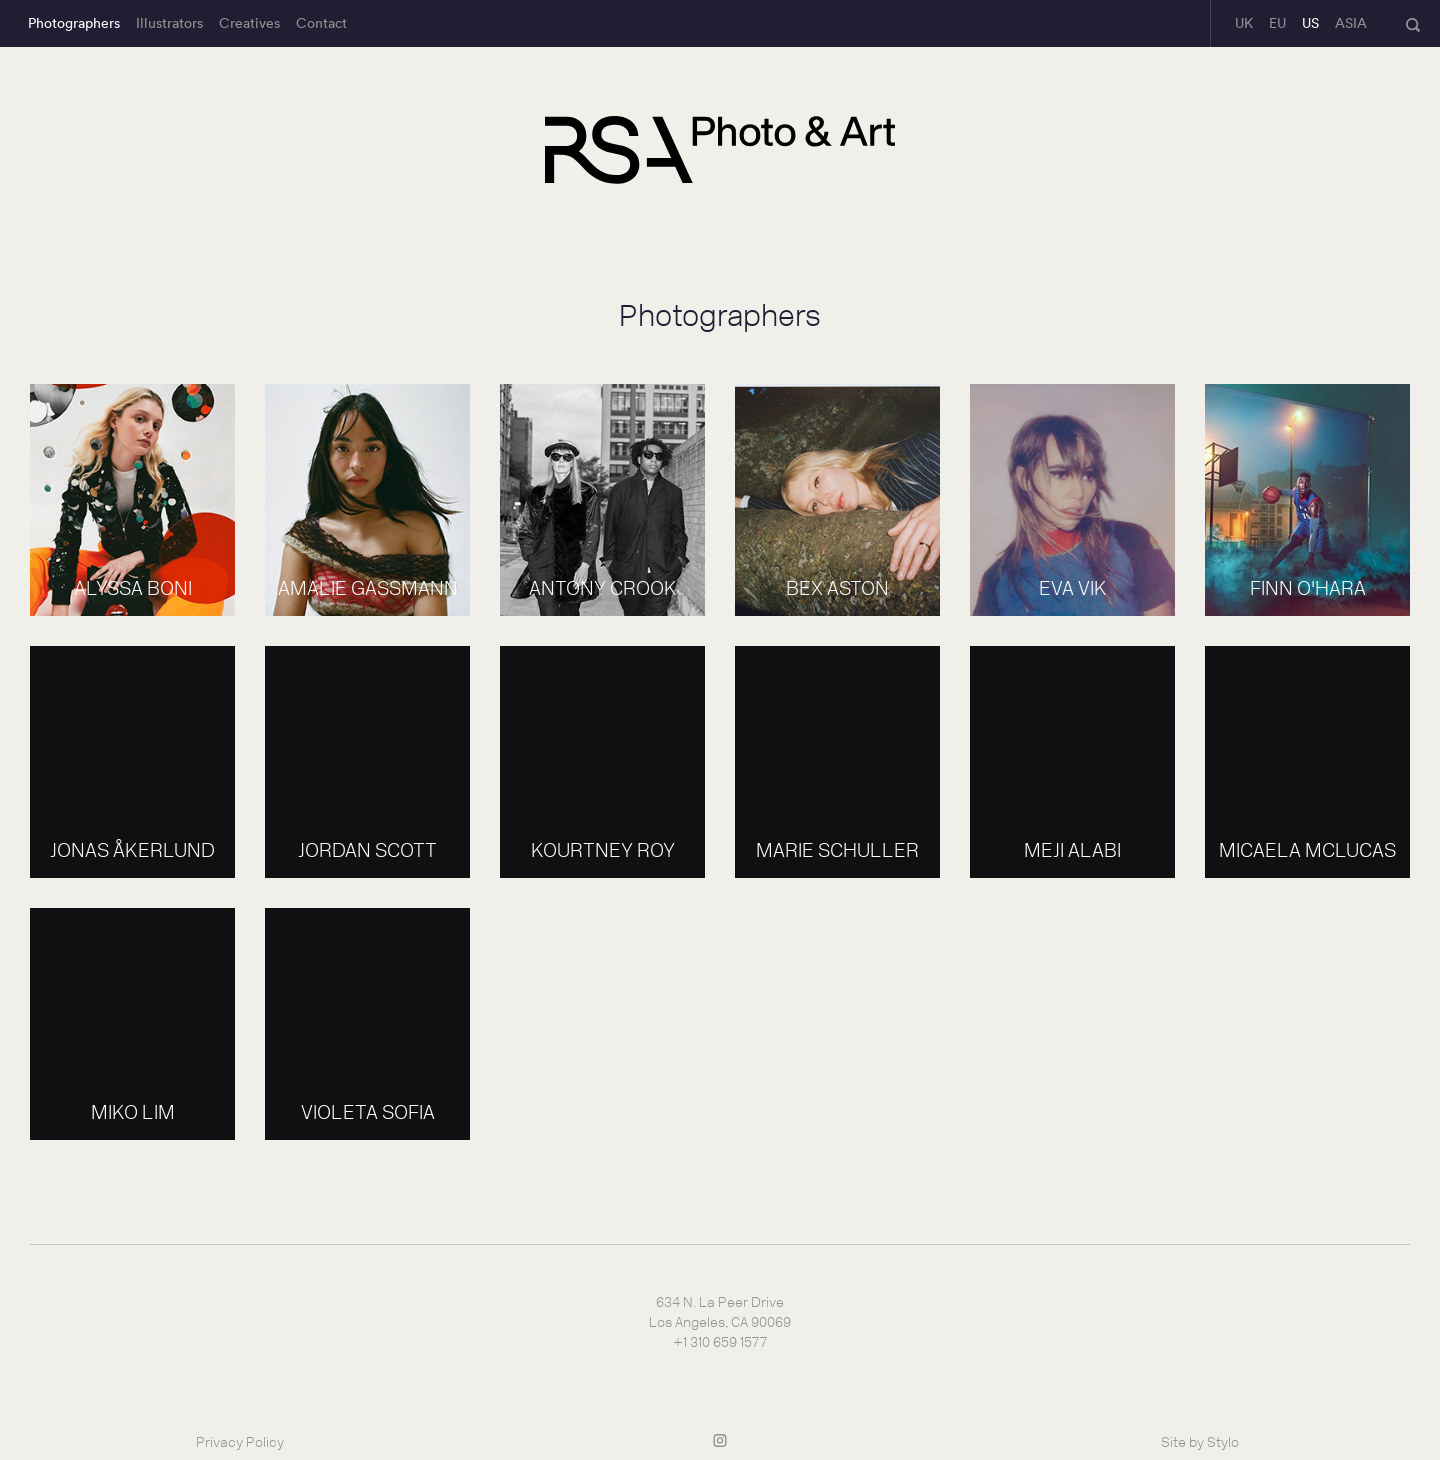  What do you see at coordinates (321, 23) in the screenshot?
I see `Contact` at bounding box center [321, 23].